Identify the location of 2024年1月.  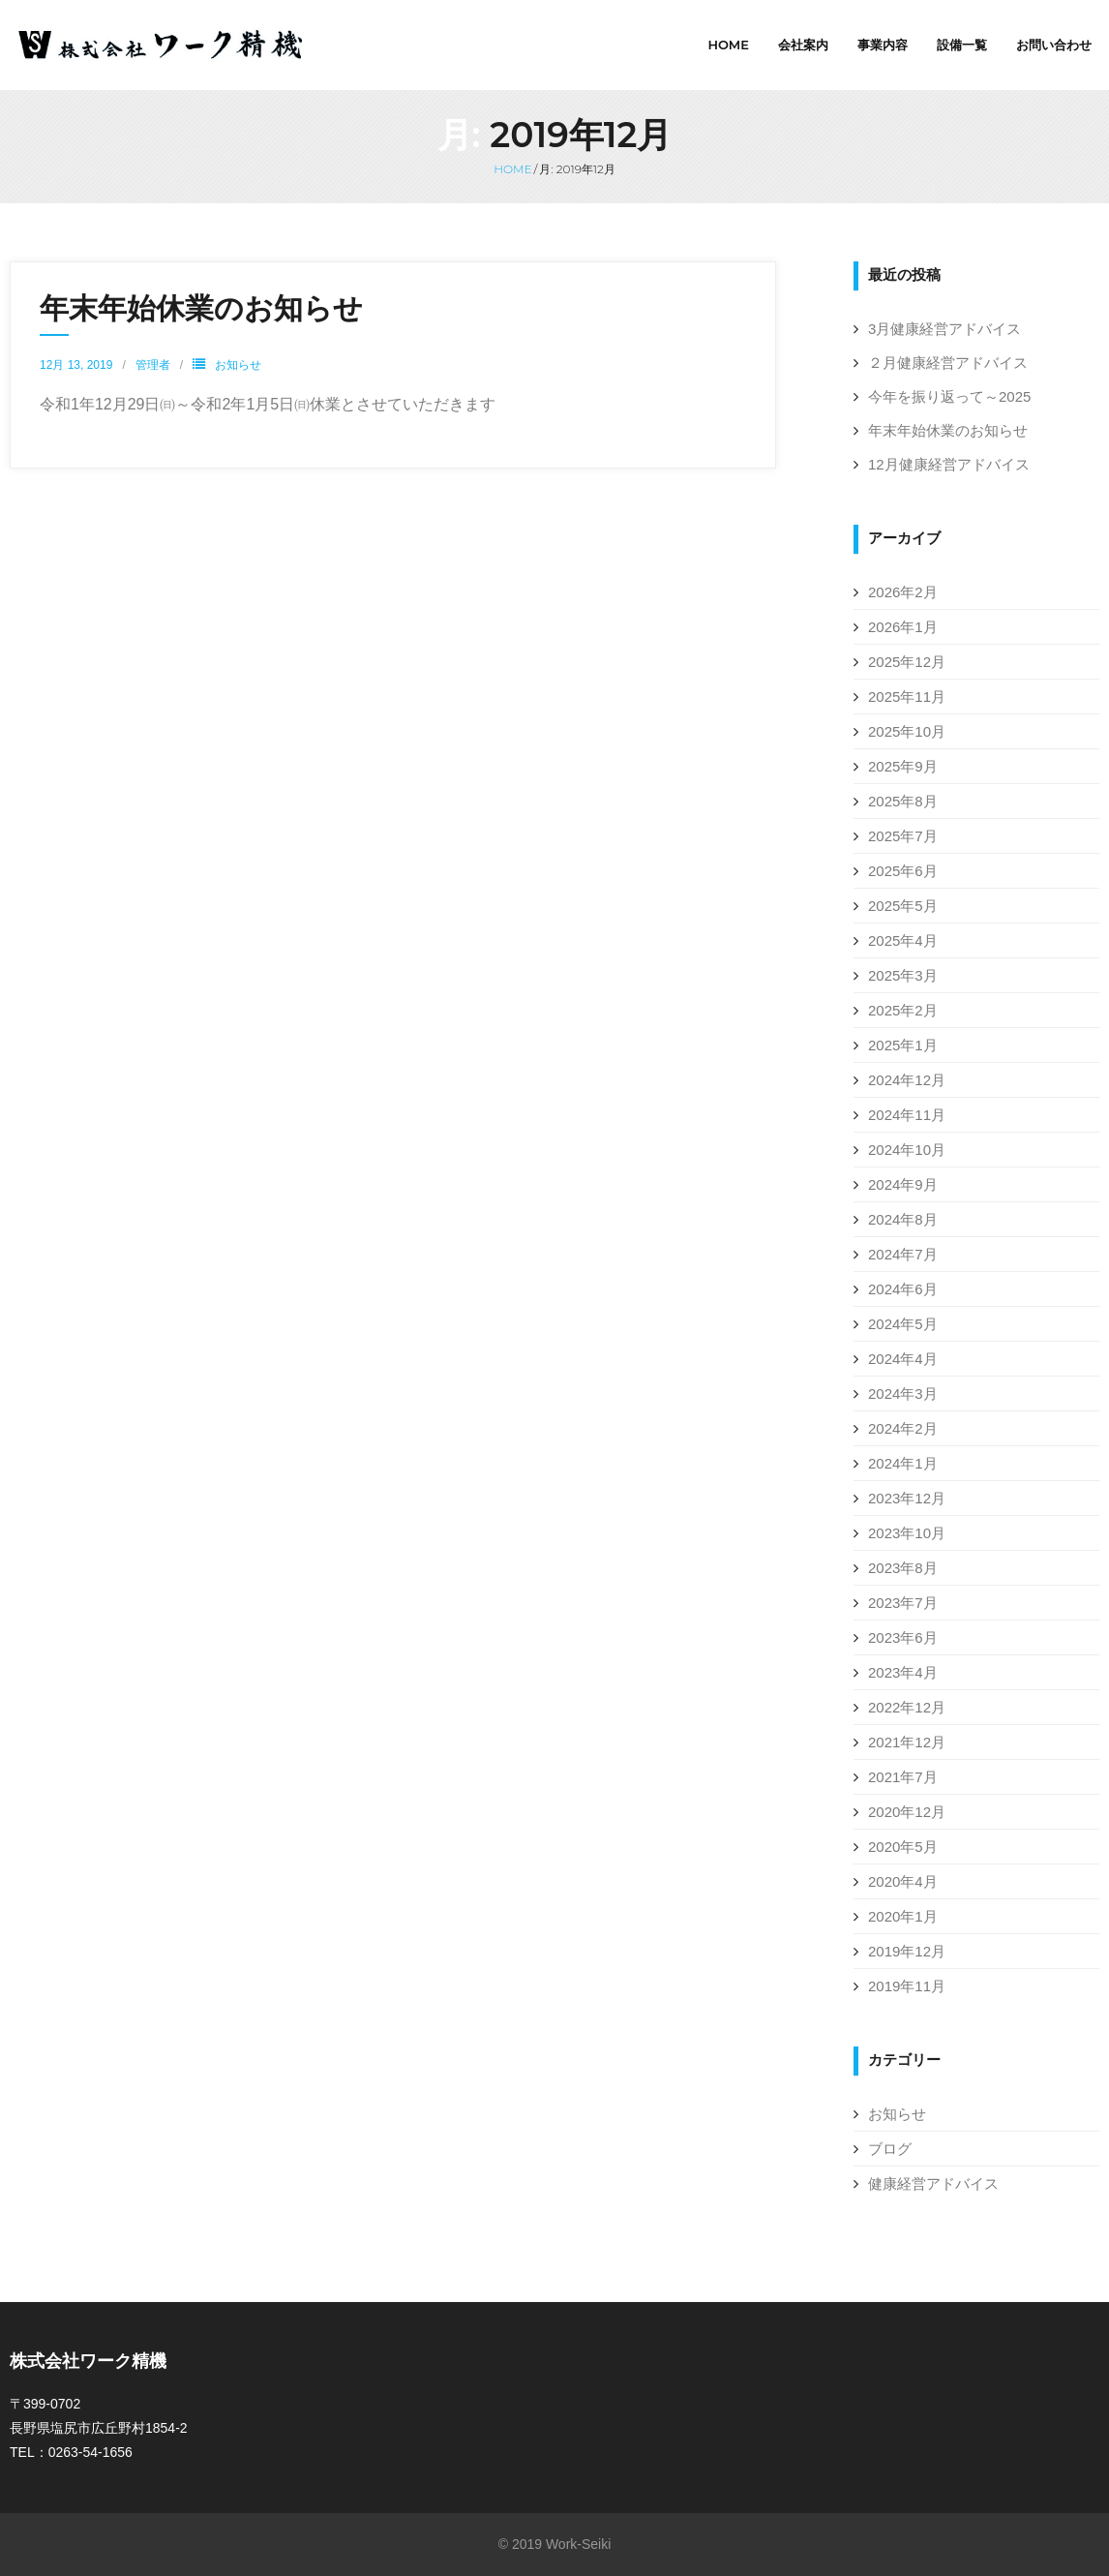
(903, 1463).